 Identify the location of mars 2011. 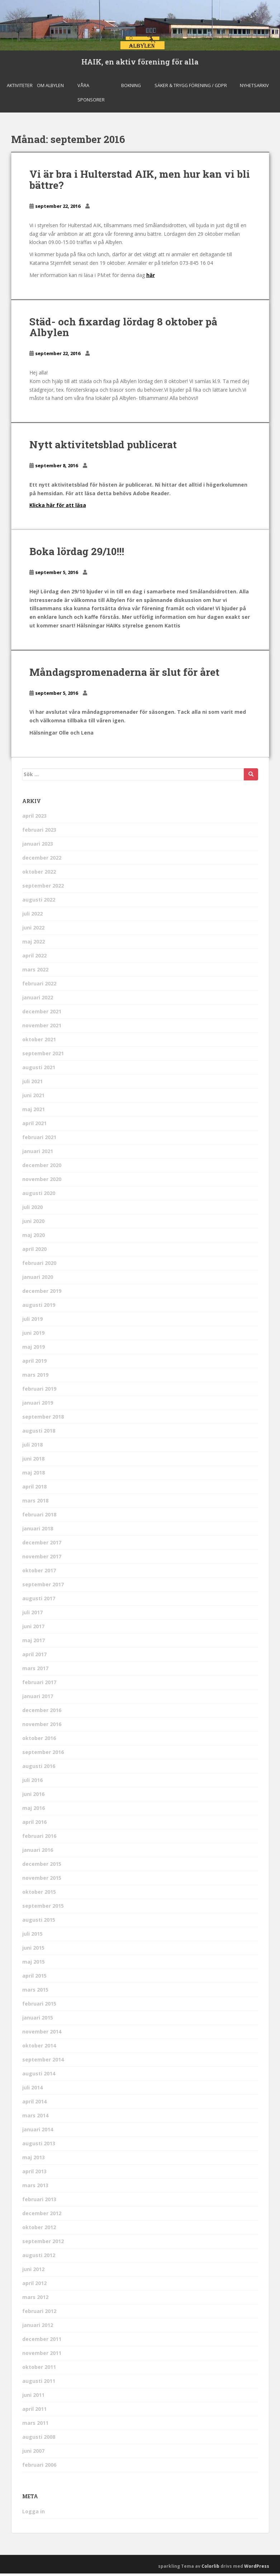
(35, 2425).